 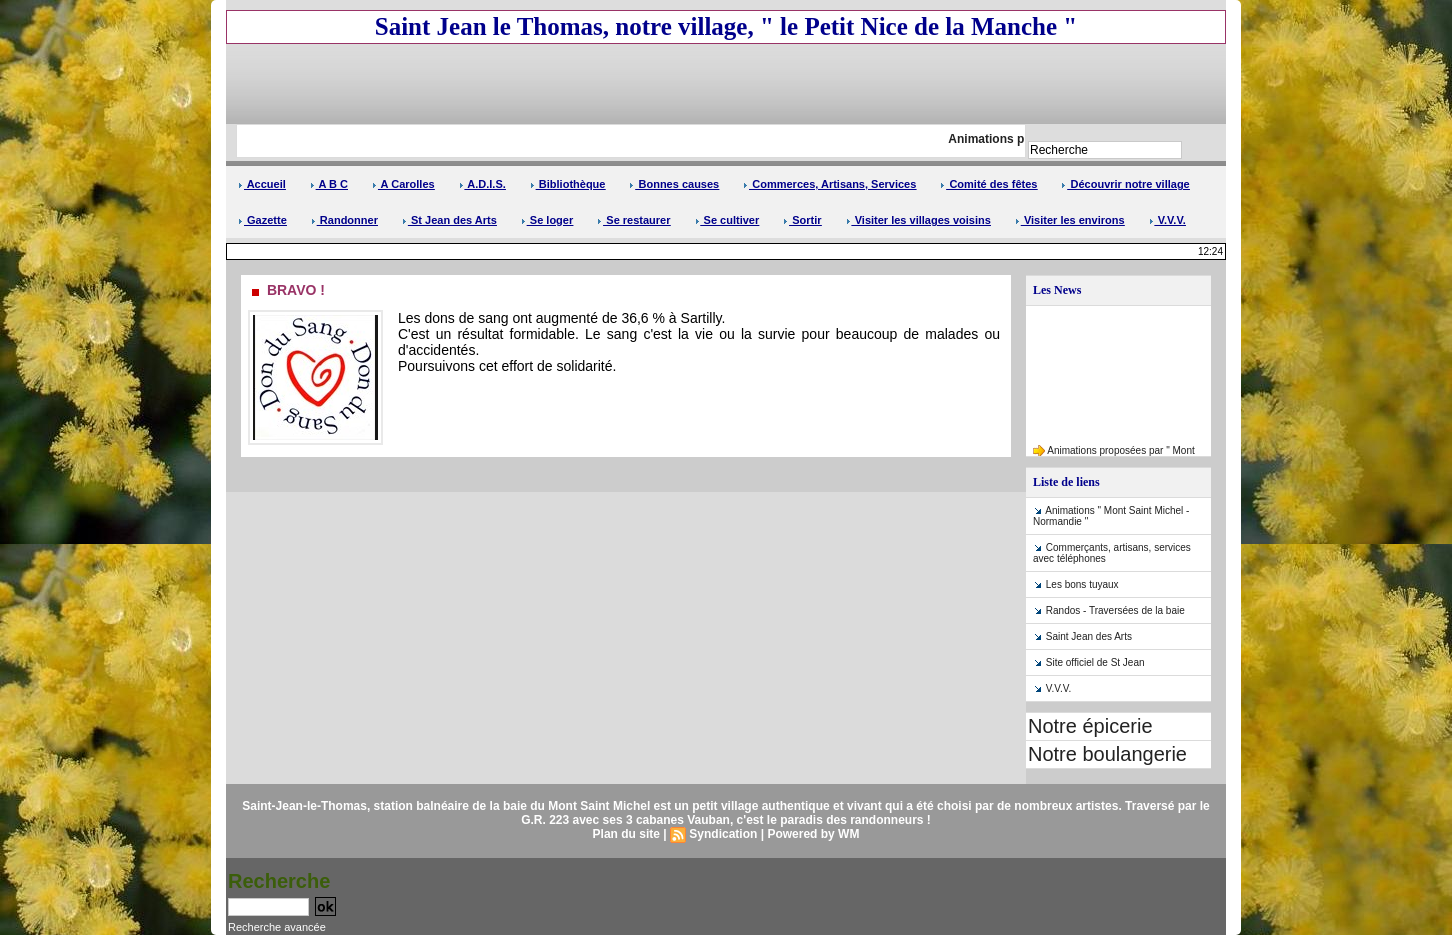 I want to click on Saint Jean des Arts, so click(x=1089, y=636).